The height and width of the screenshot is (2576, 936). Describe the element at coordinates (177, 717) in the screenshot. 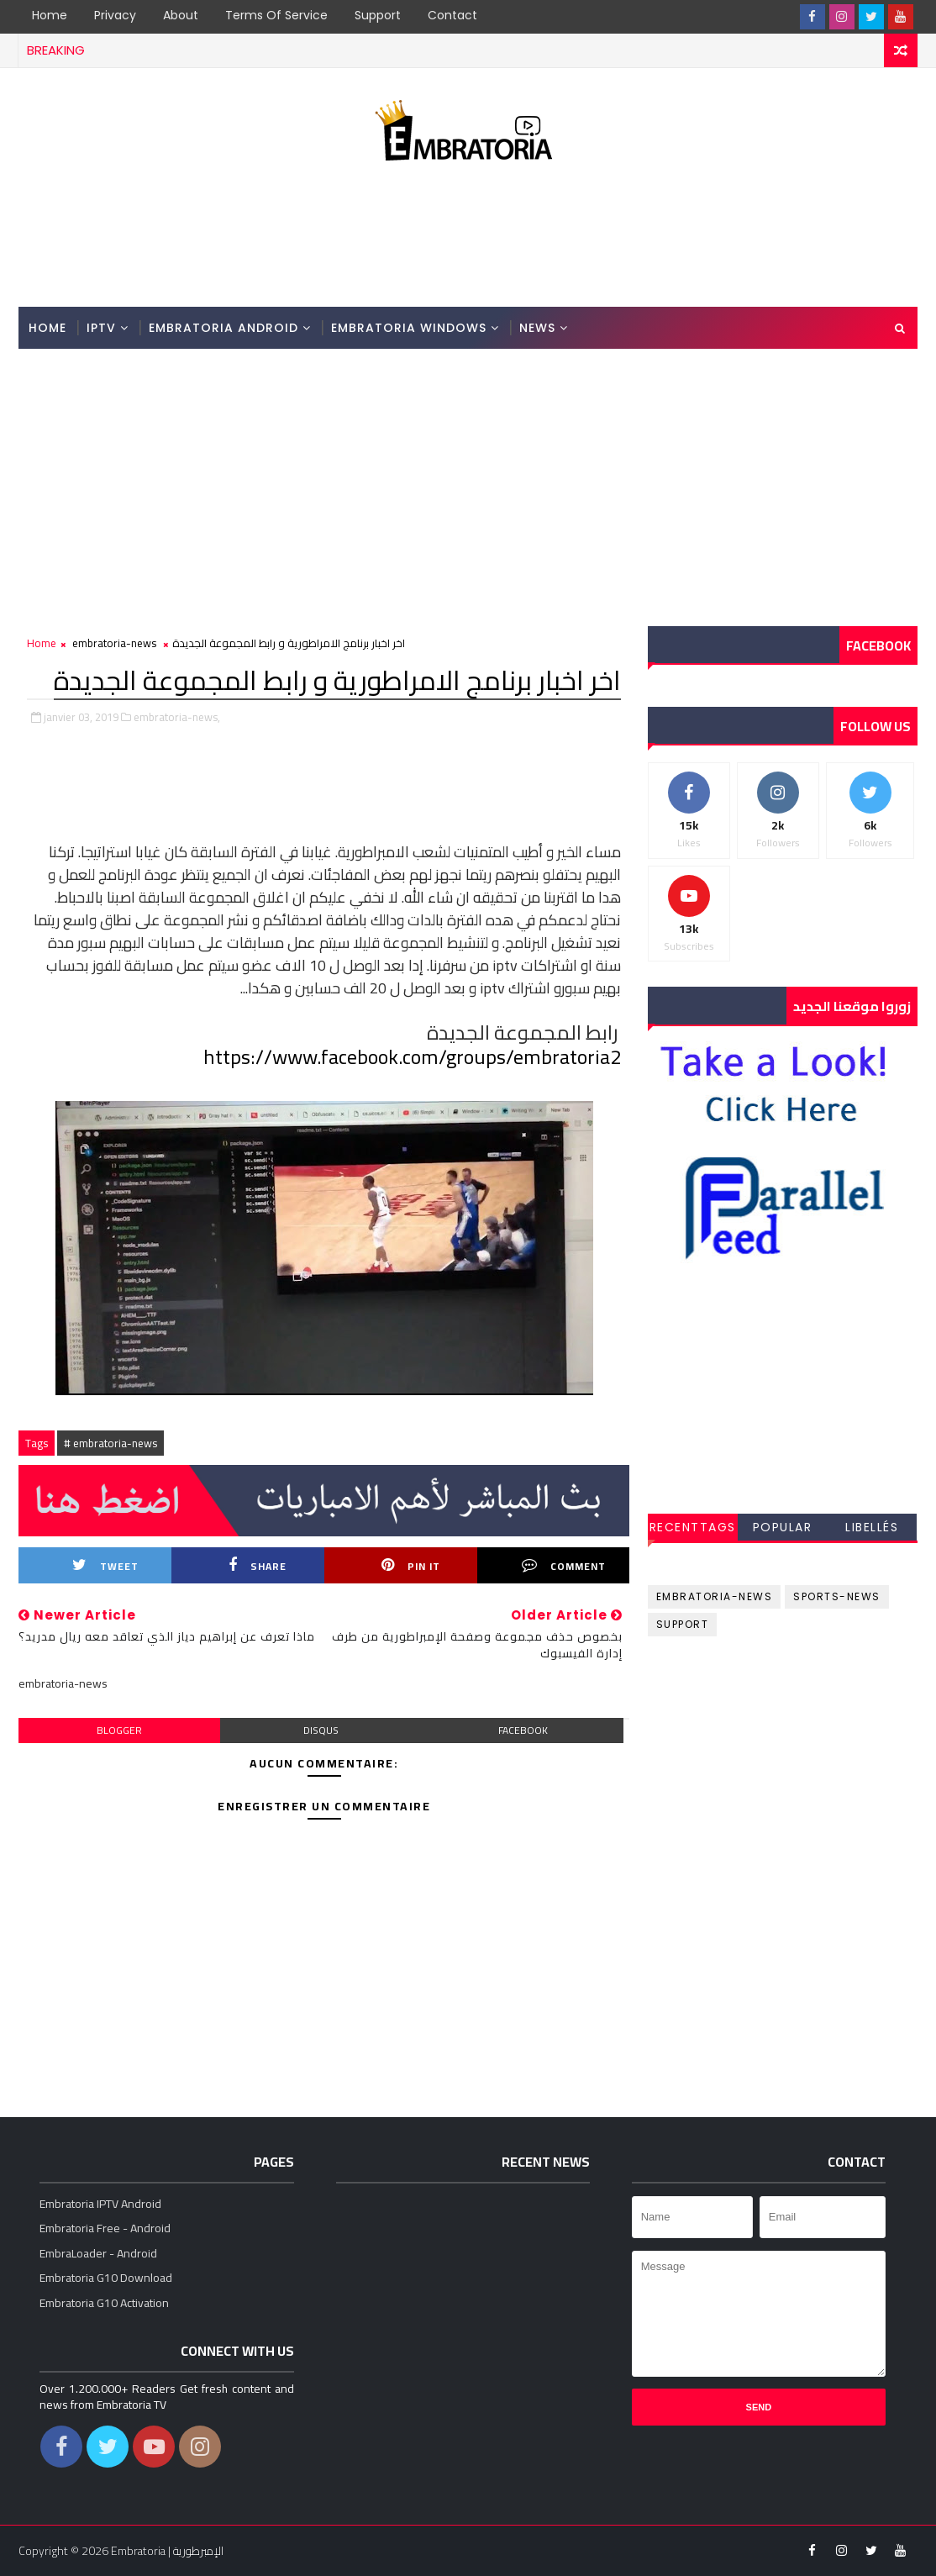

I see `embratoria-news,` at that location.